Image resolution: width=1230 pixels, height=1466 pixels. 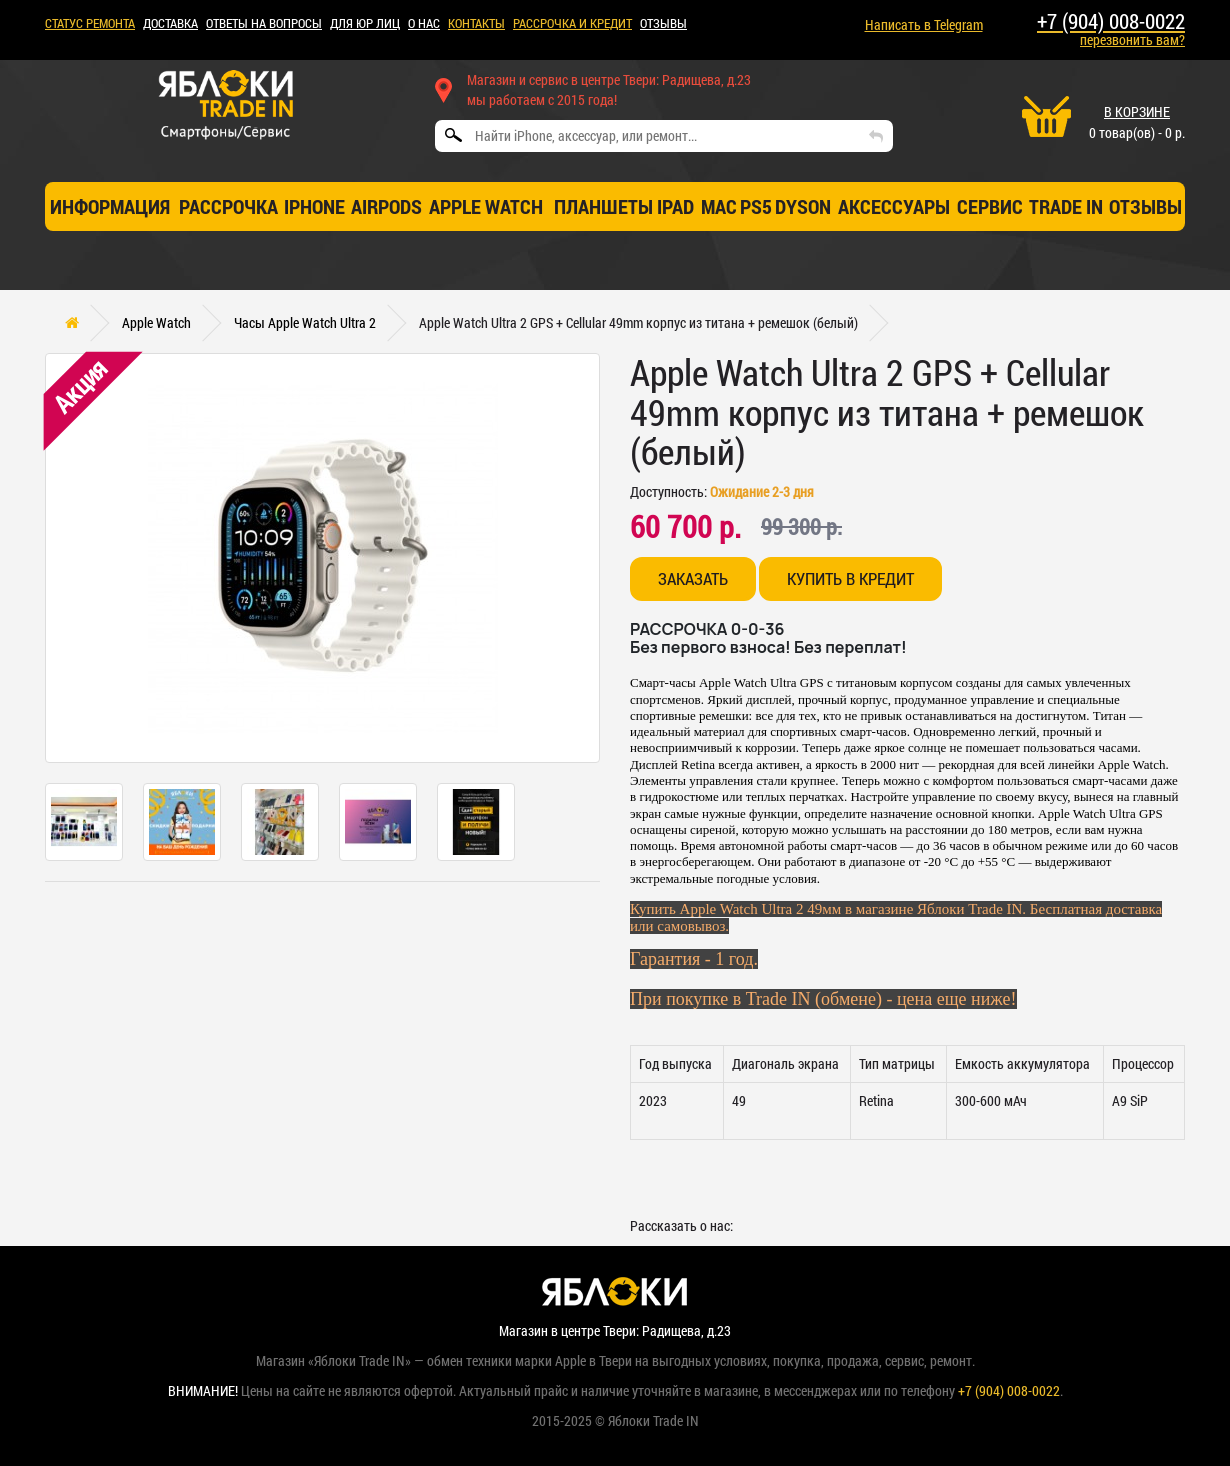 I want to click on О НАС, so click(x=424, y=23).